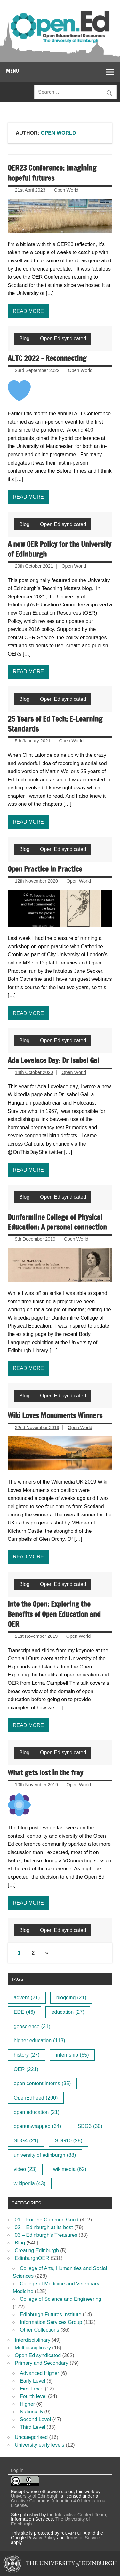 Image resolution: width=120 pixels, height=2576 pixels. What do you see at coordinates (69, 2169) in the screenshot?
I see `wikimedia [wikimedia (62 items)]` at bounding box center [69, 2169].